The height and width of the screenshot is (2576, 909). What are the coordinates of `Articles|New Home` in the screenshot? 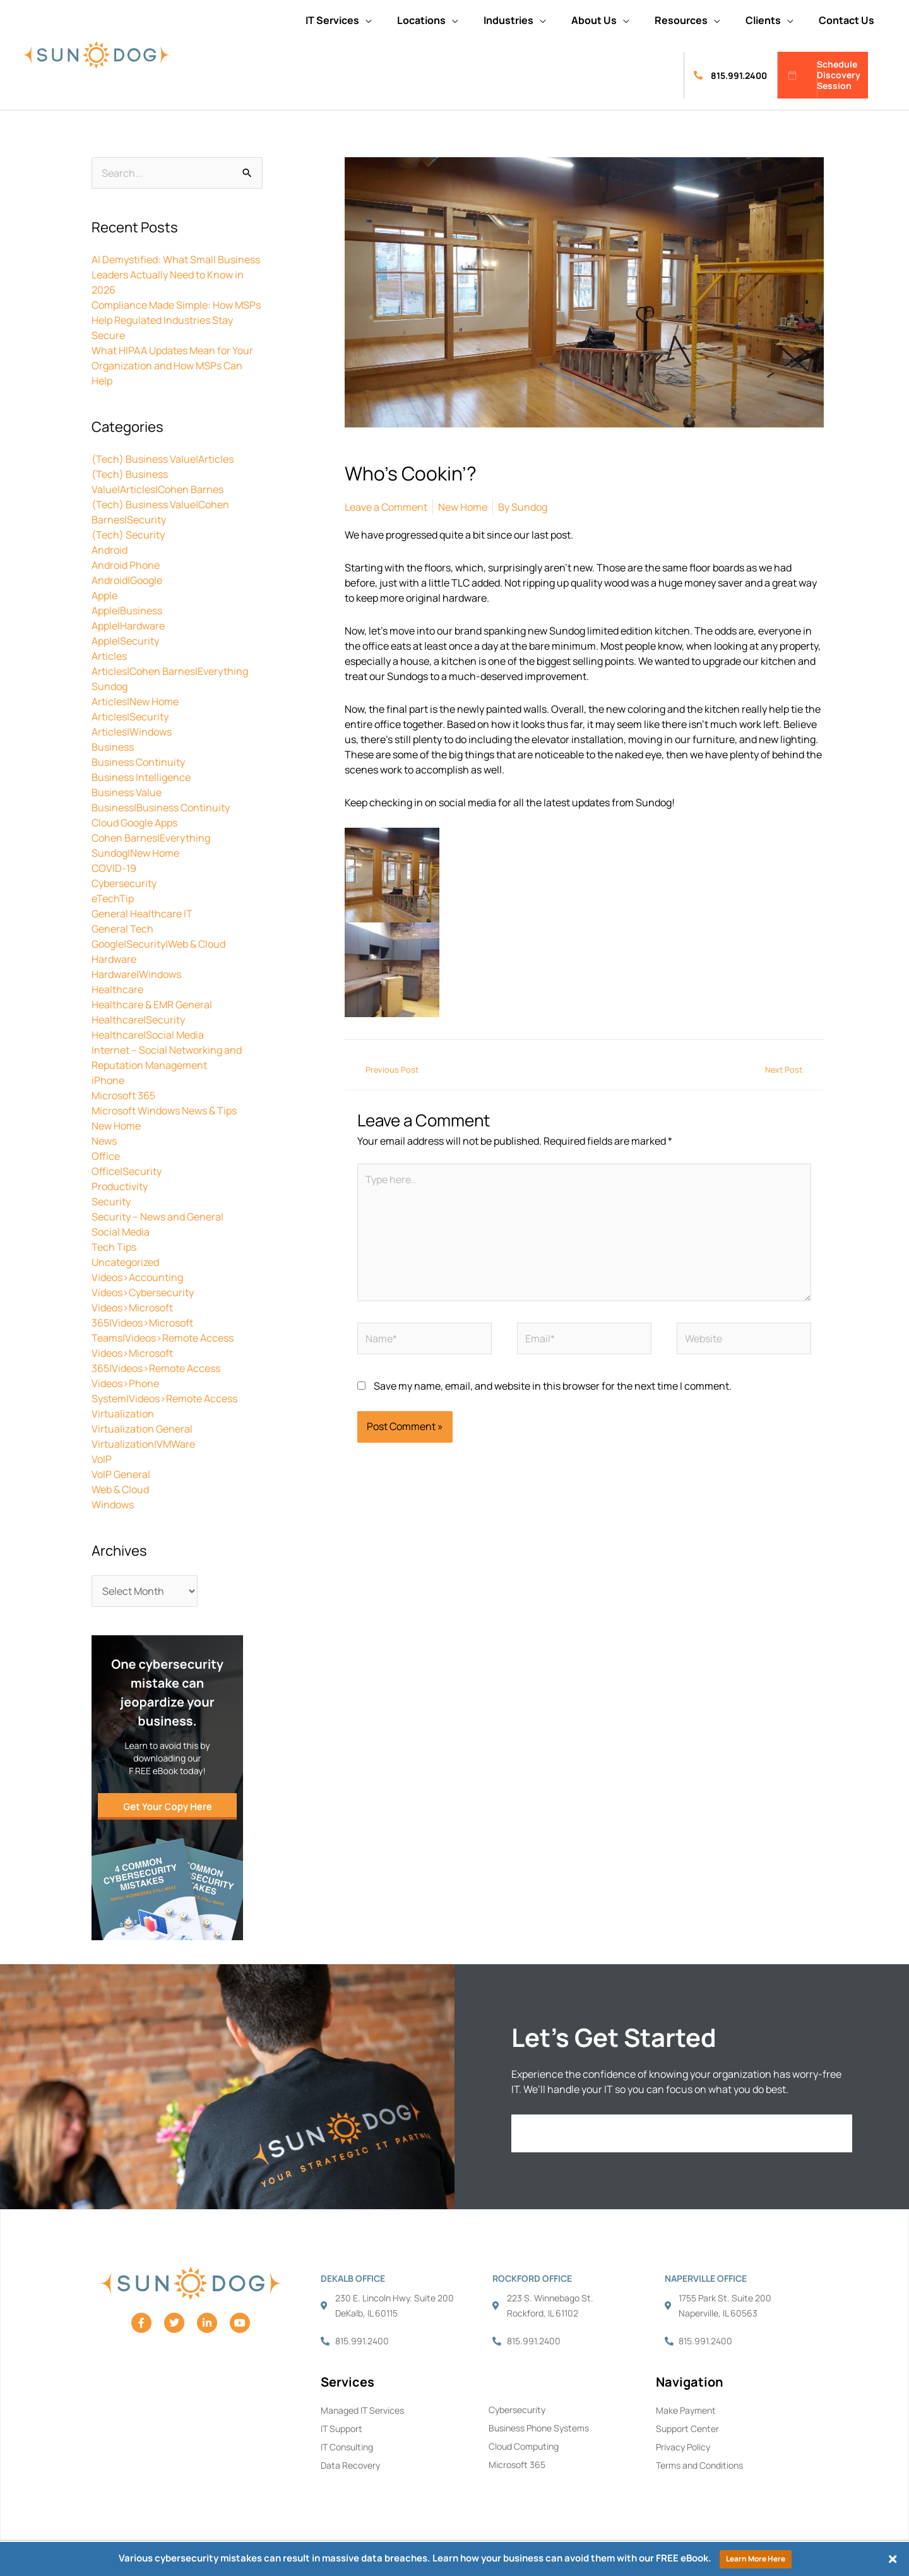 It's located at (135, 701).